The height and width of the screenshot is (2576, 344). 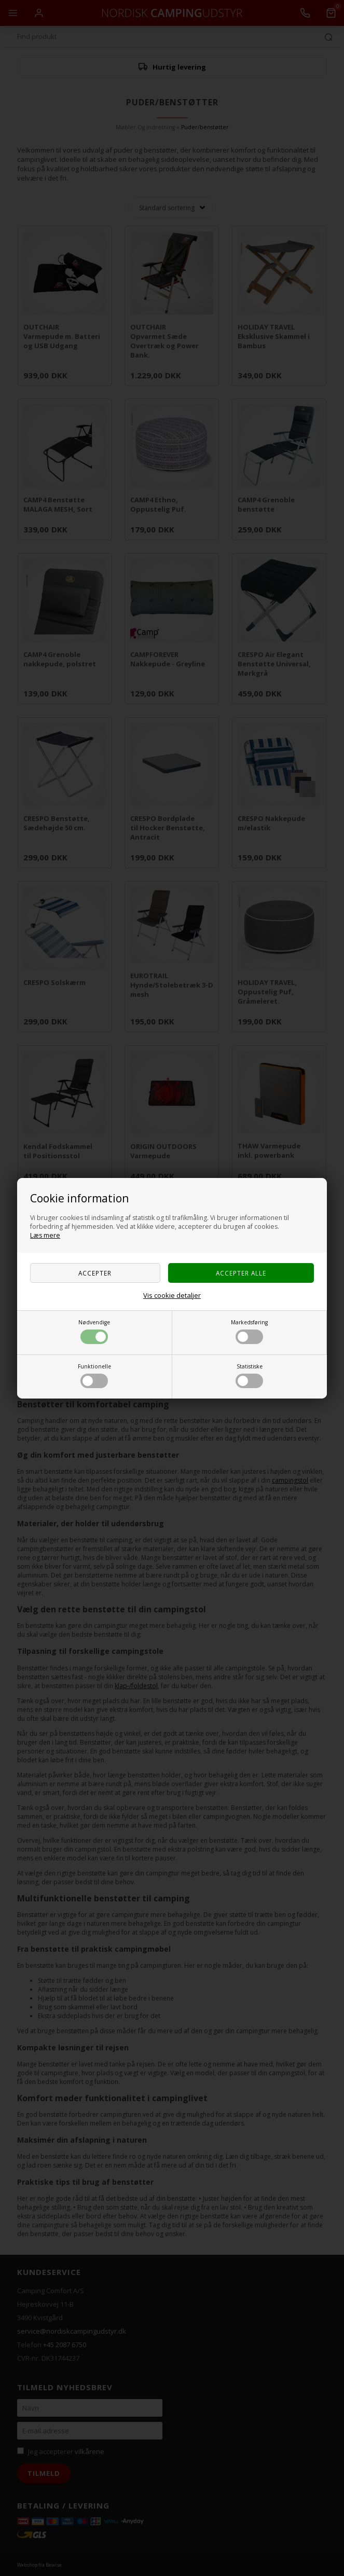 I want to click on Statistiske, so click(x=249, y=1375).